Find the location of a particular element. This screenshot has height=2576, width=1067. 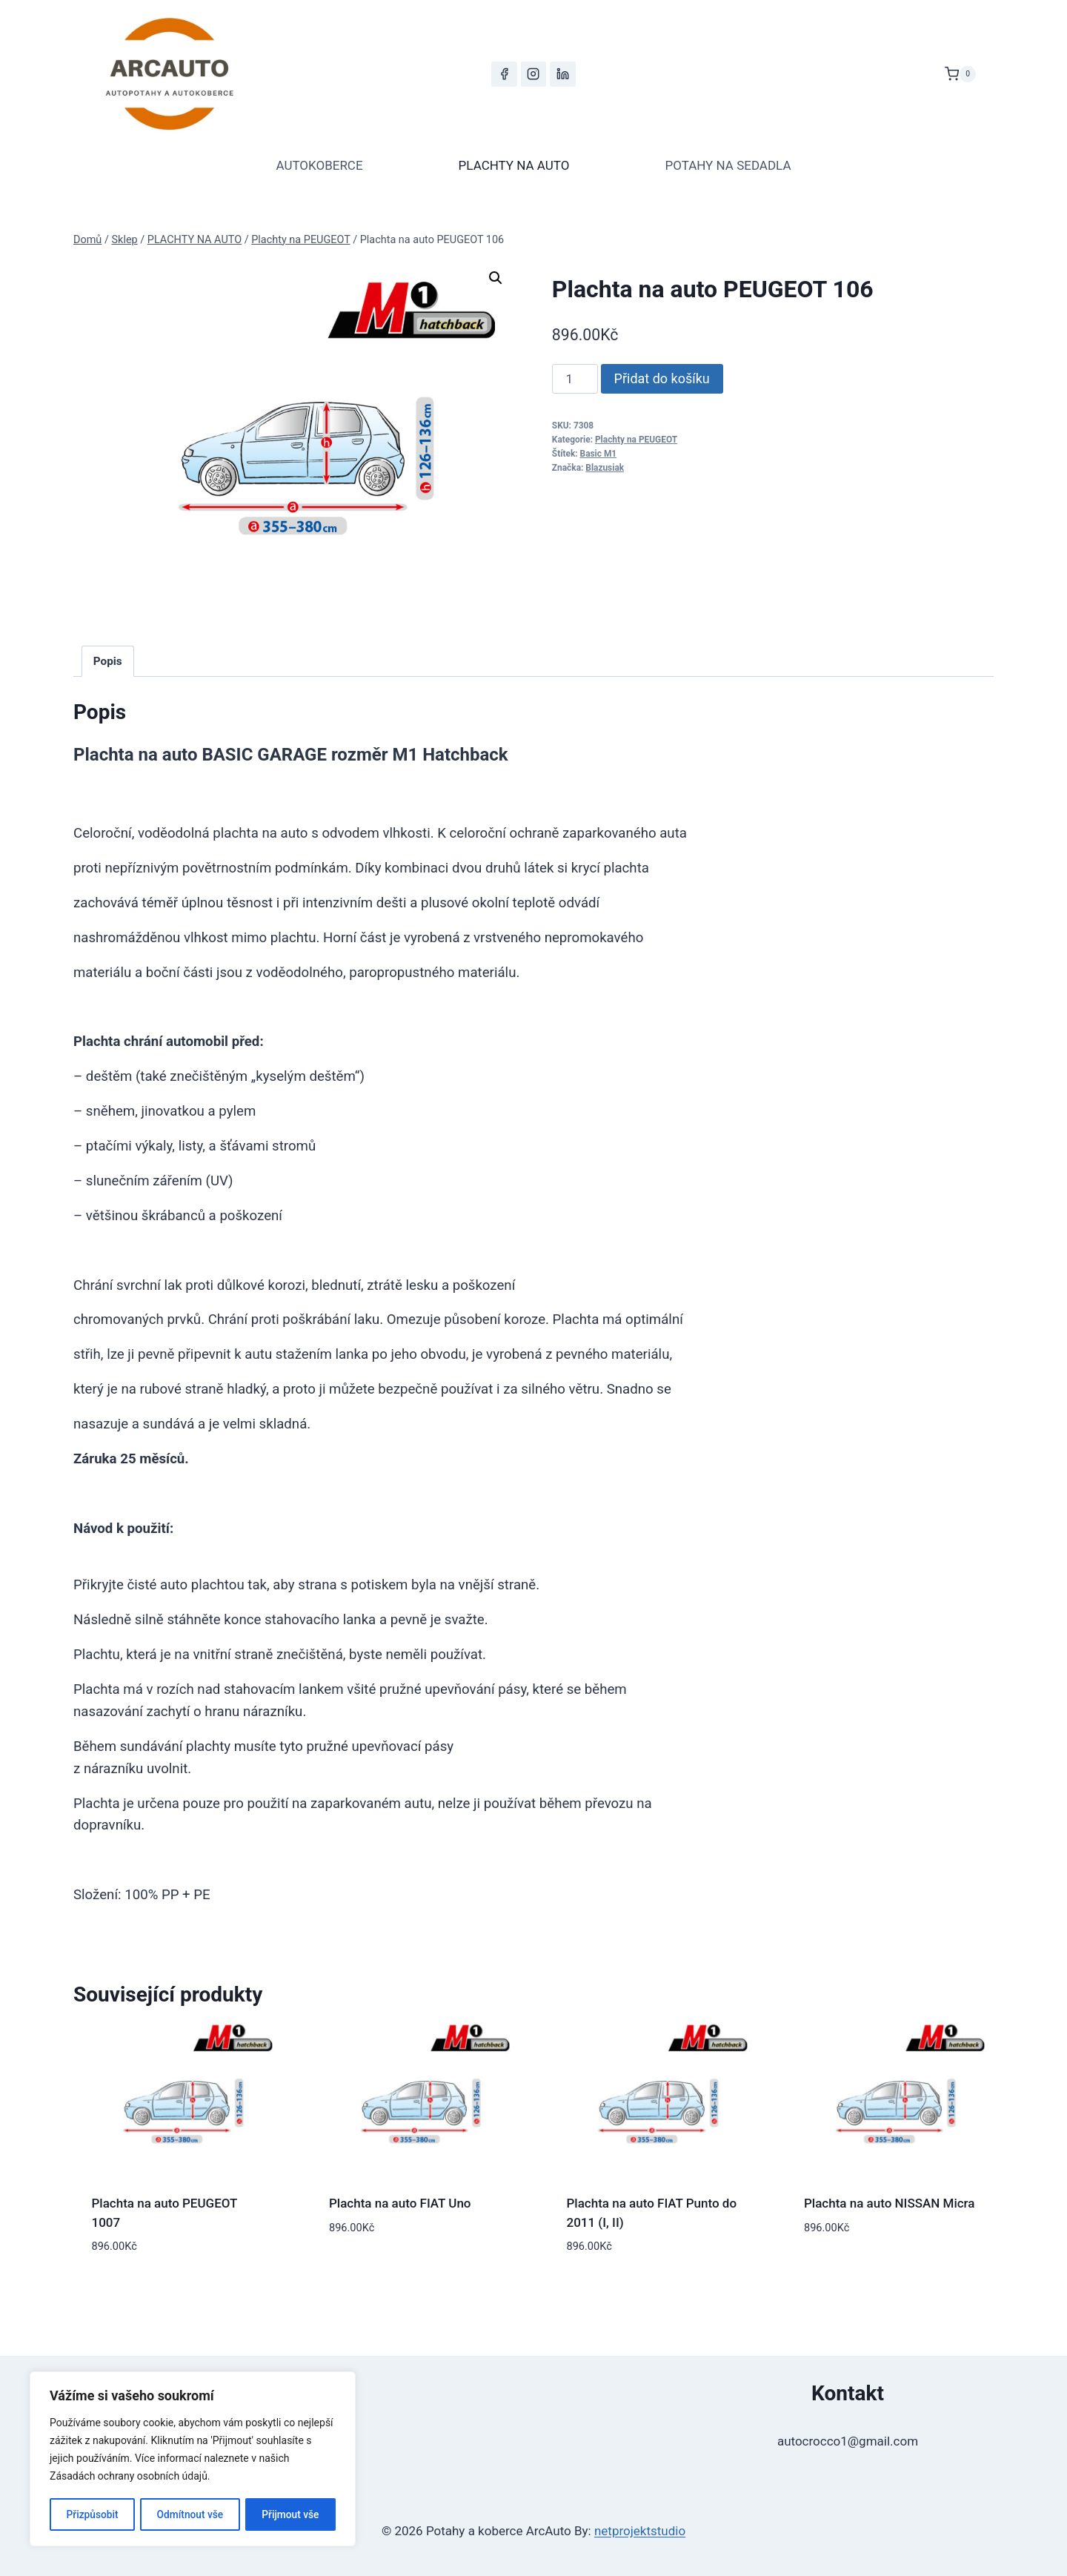

[Nákupní košík] is located at coordinates (960, 74).